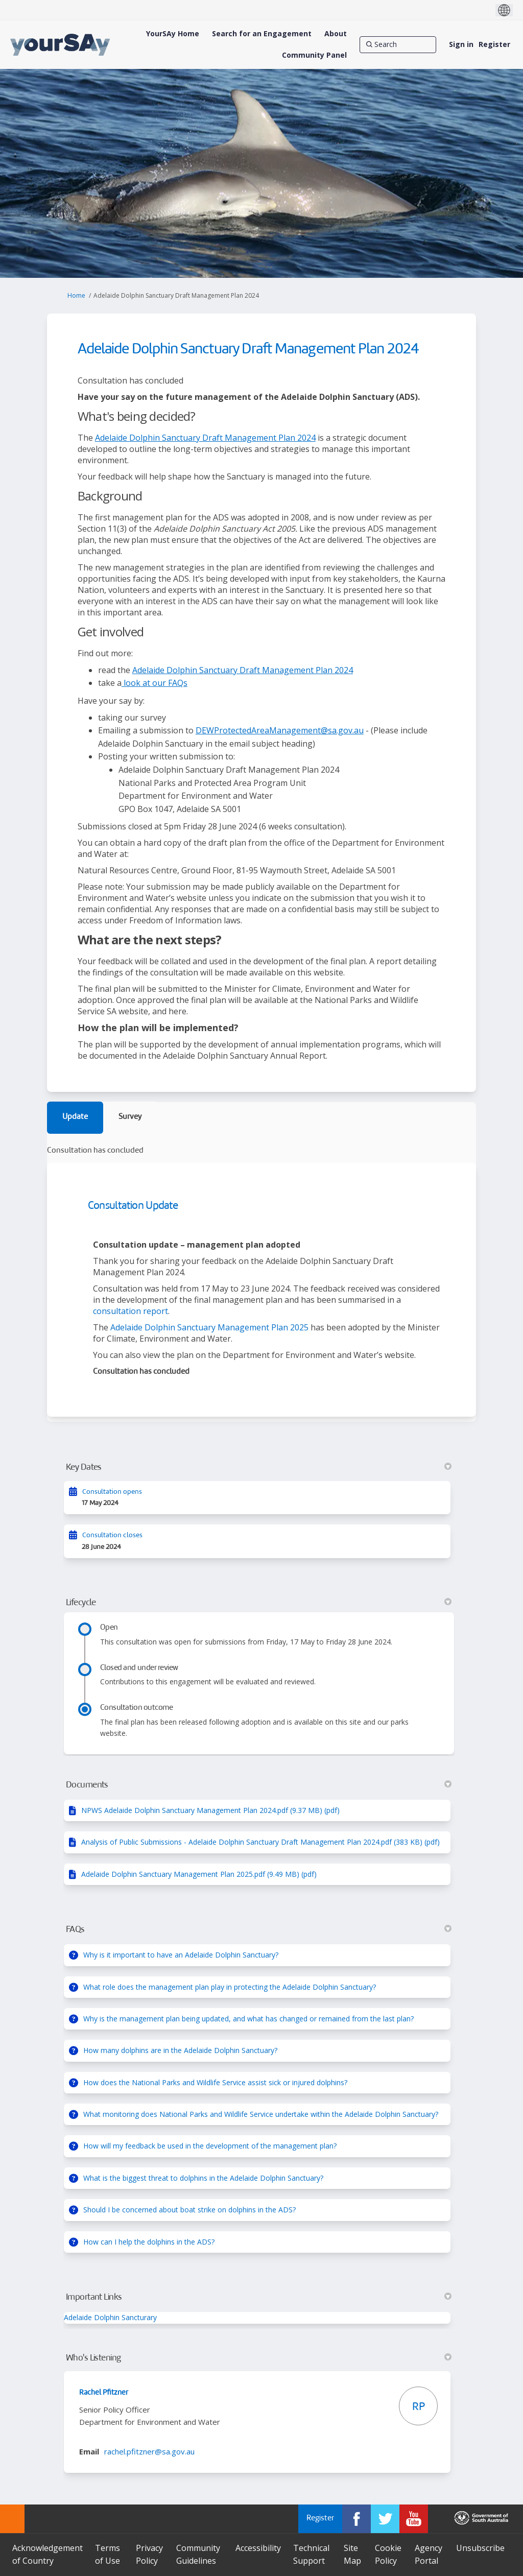 This screenshot has width=523, height=2576. What do you see at coordinates (260, 1842) in the screenshot?
I see `Analysis of Public Submissions - Adelaide Dolphin Sanctuary Draft Management Plan 2024.pdf (383 KB) (pdf)` at bounding box center [260, 1842].